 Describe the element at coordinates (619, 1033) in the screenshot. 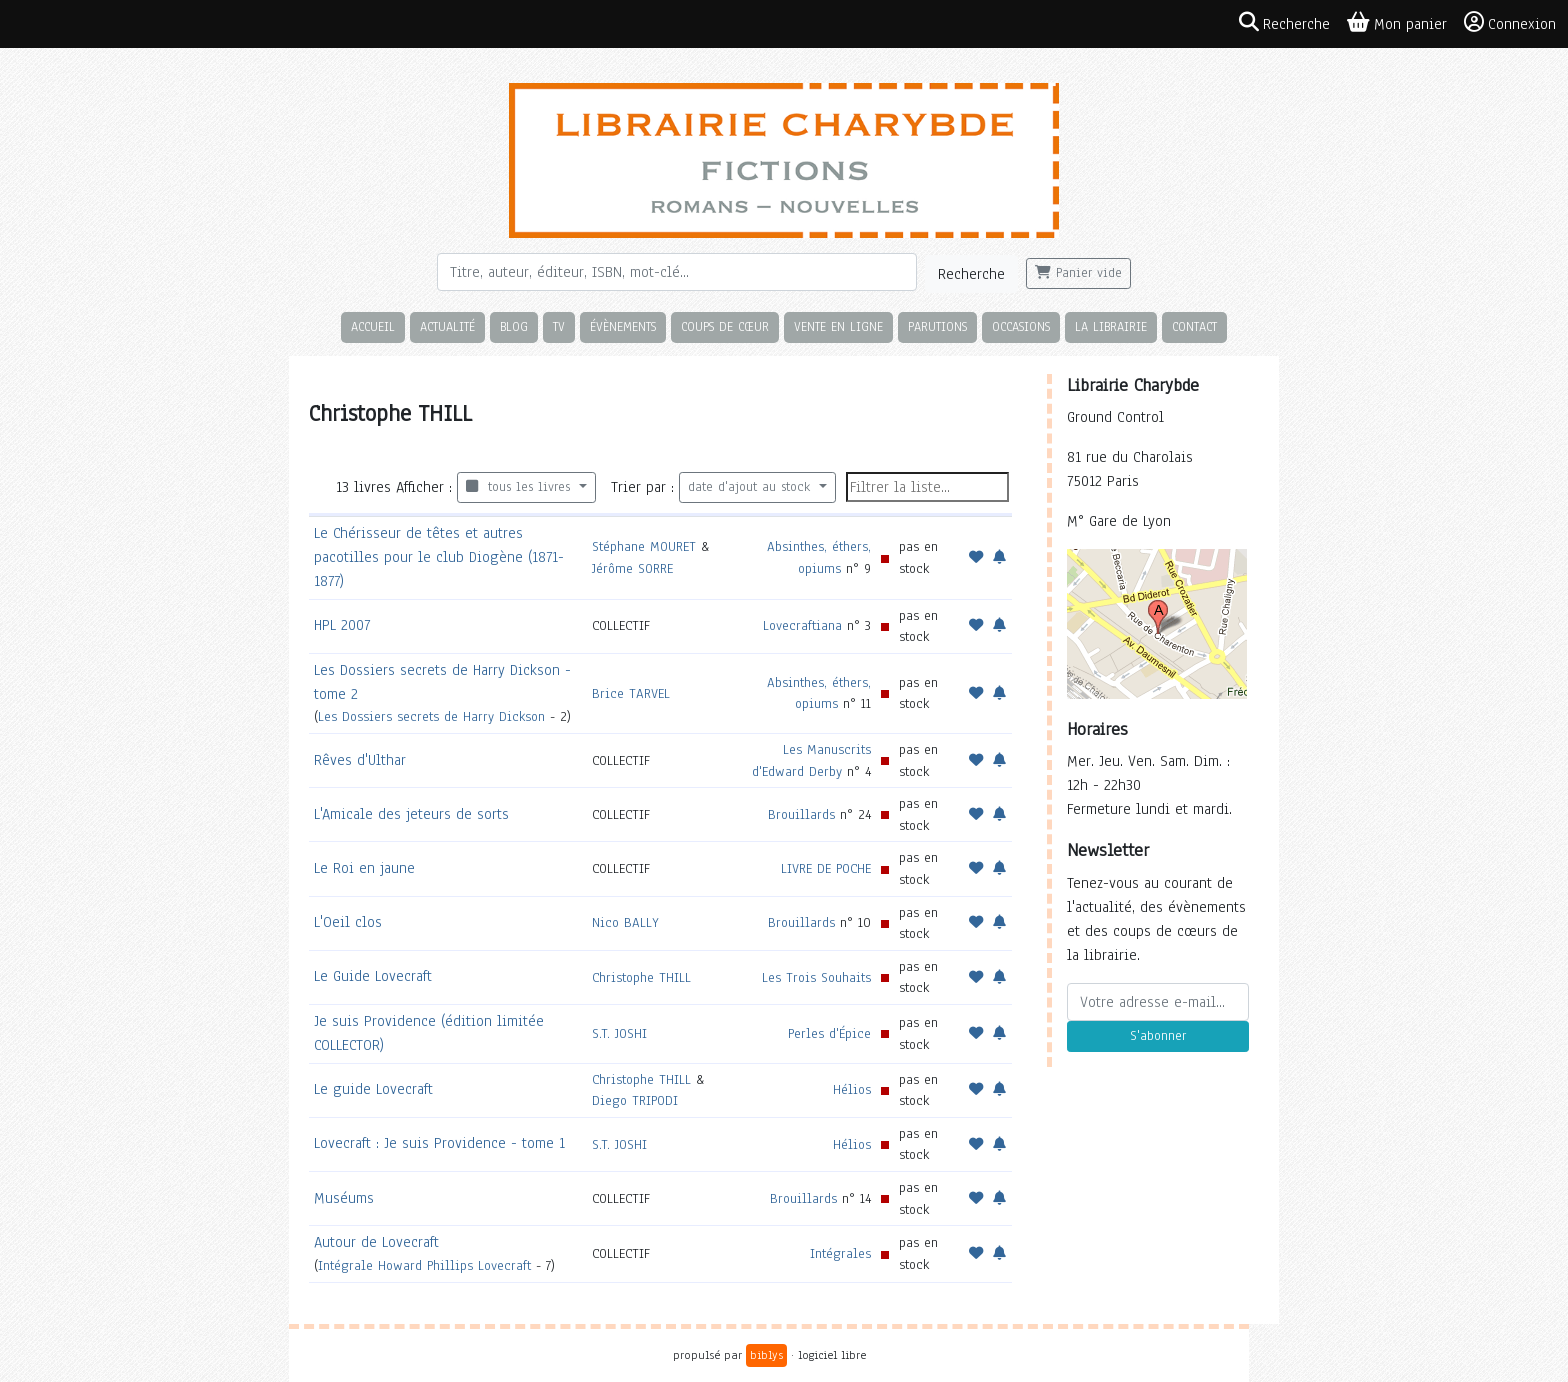

I see `S.T. JOSHI` at that location.